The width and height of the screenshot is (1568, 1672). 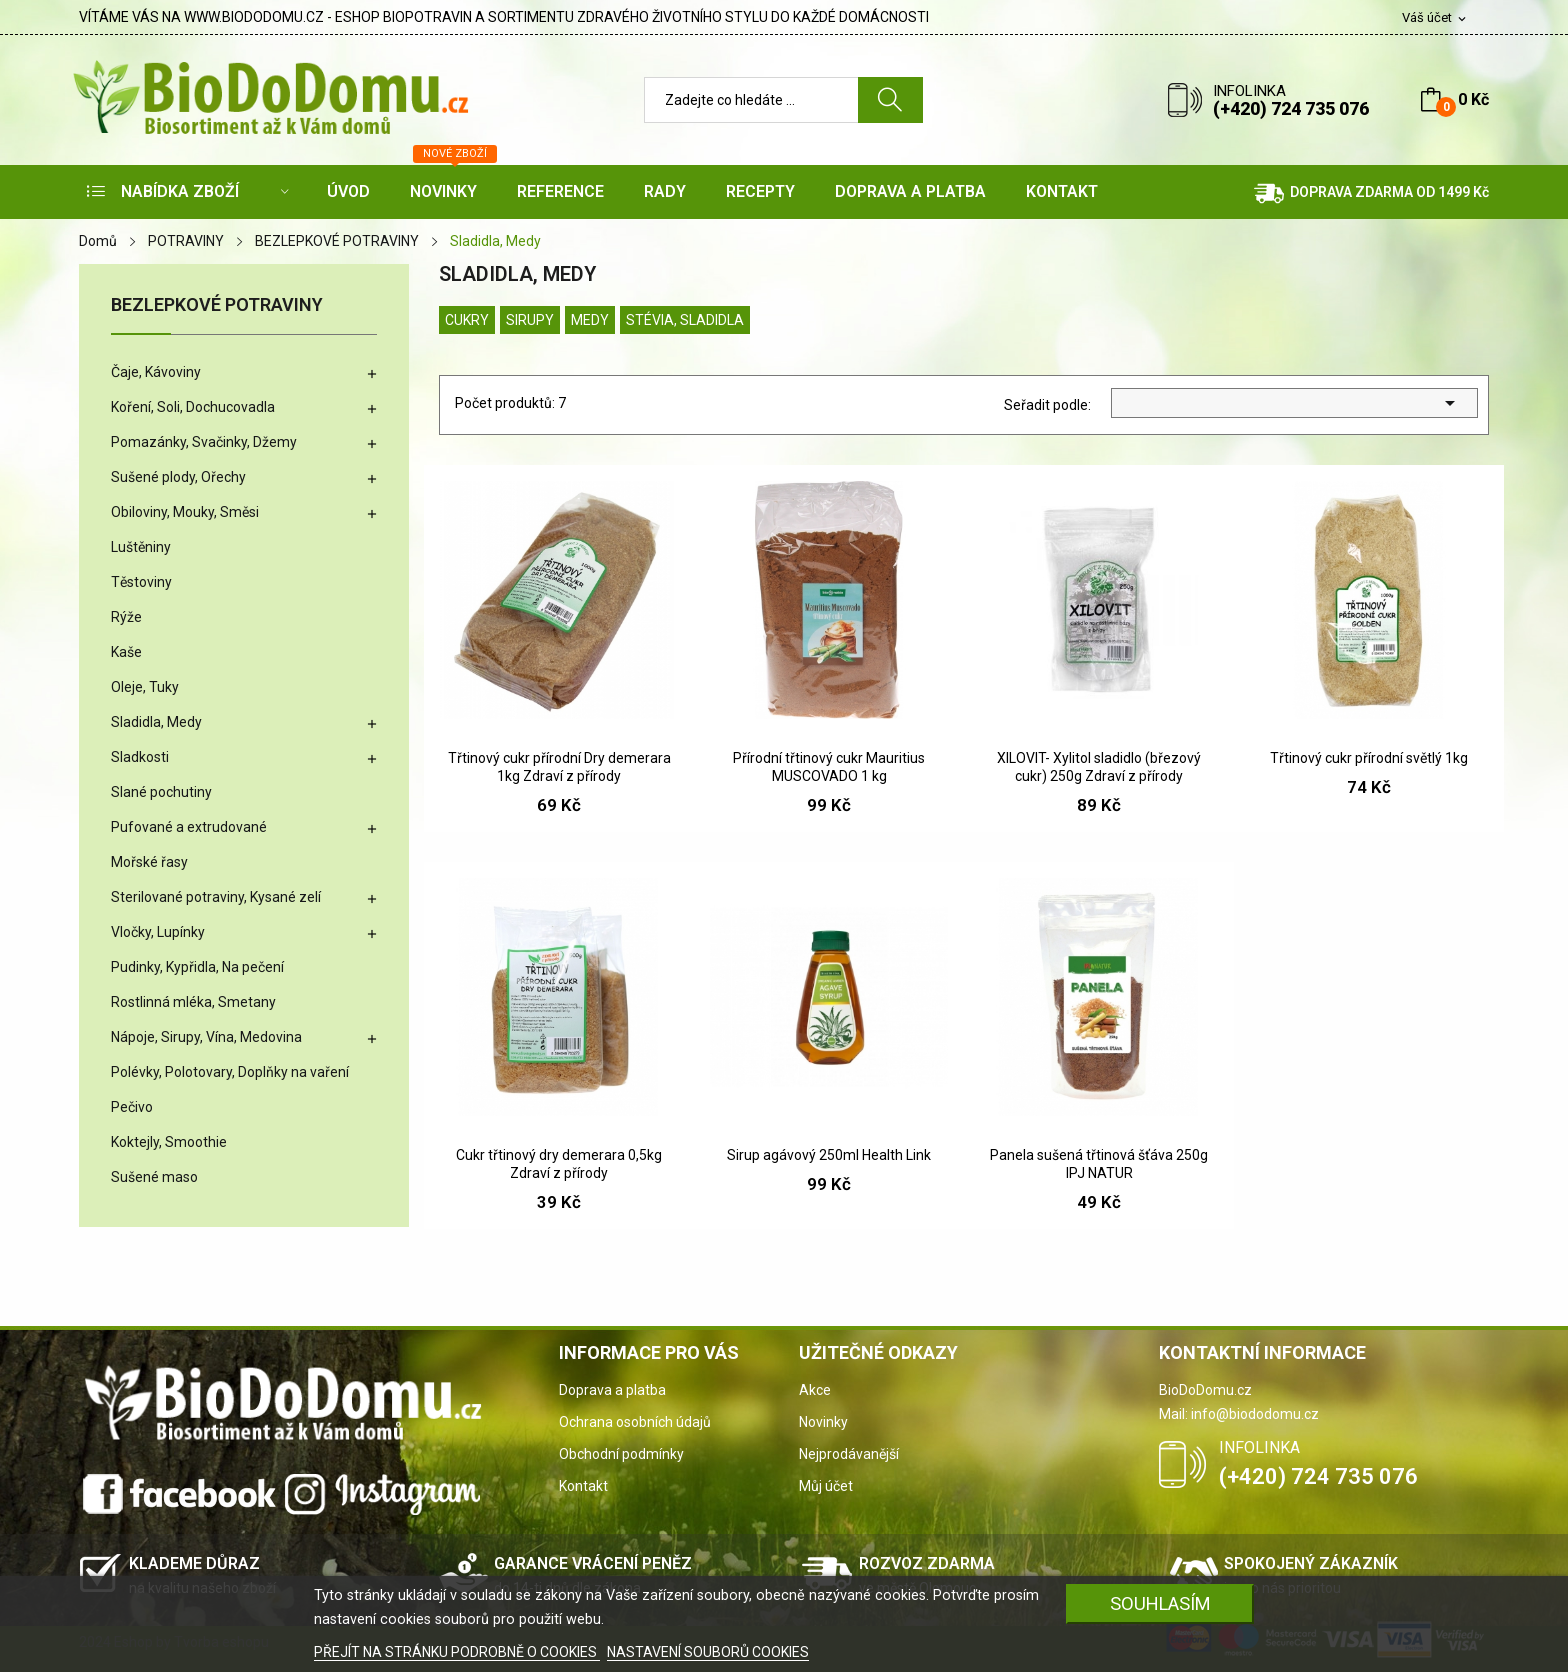 I want to click on Stévia, Sladidla, so click(x=685, y=320).